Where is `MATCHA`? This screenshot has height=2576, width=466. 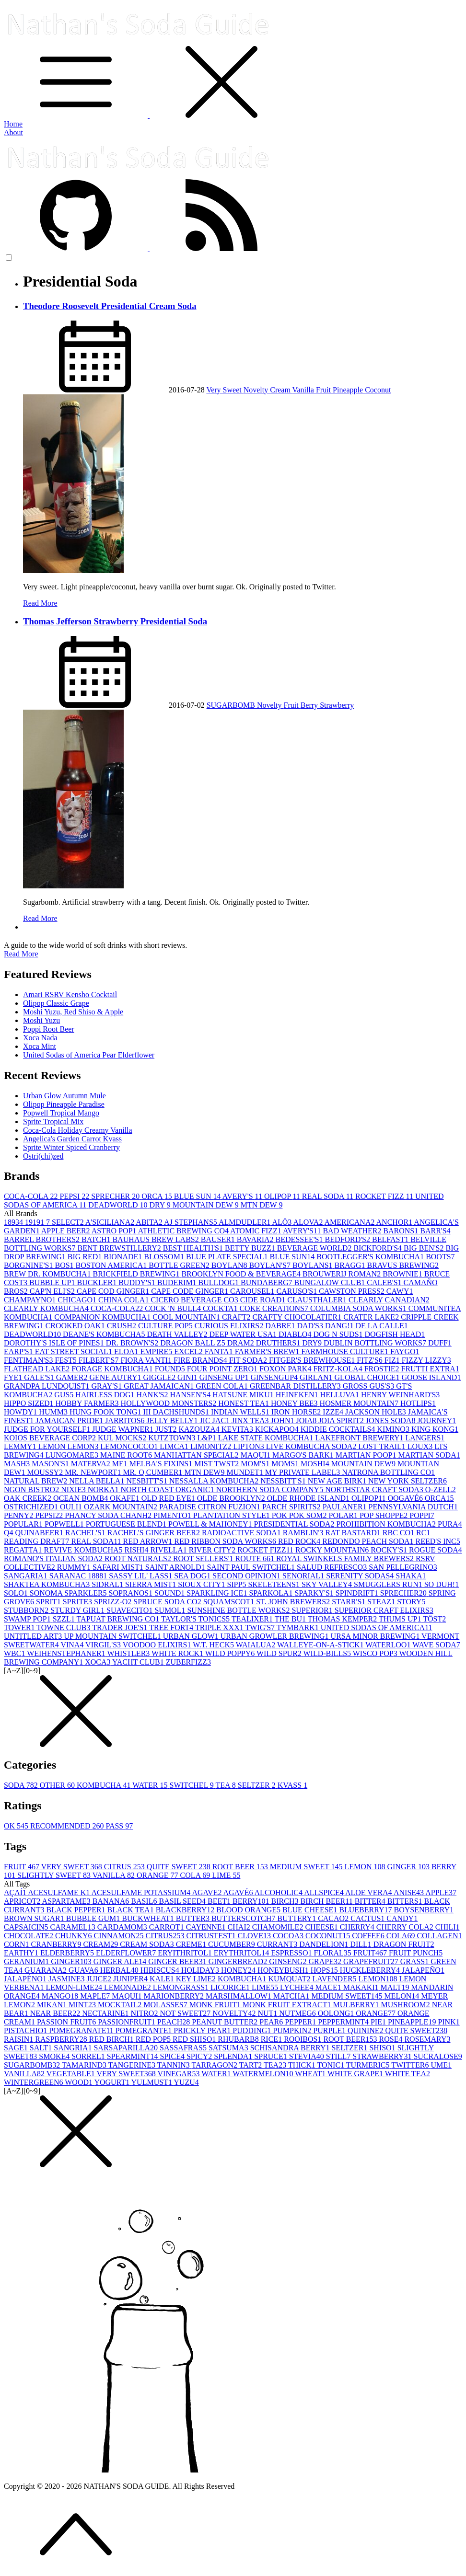
MATCHA is located at coordinates (292, 1996).